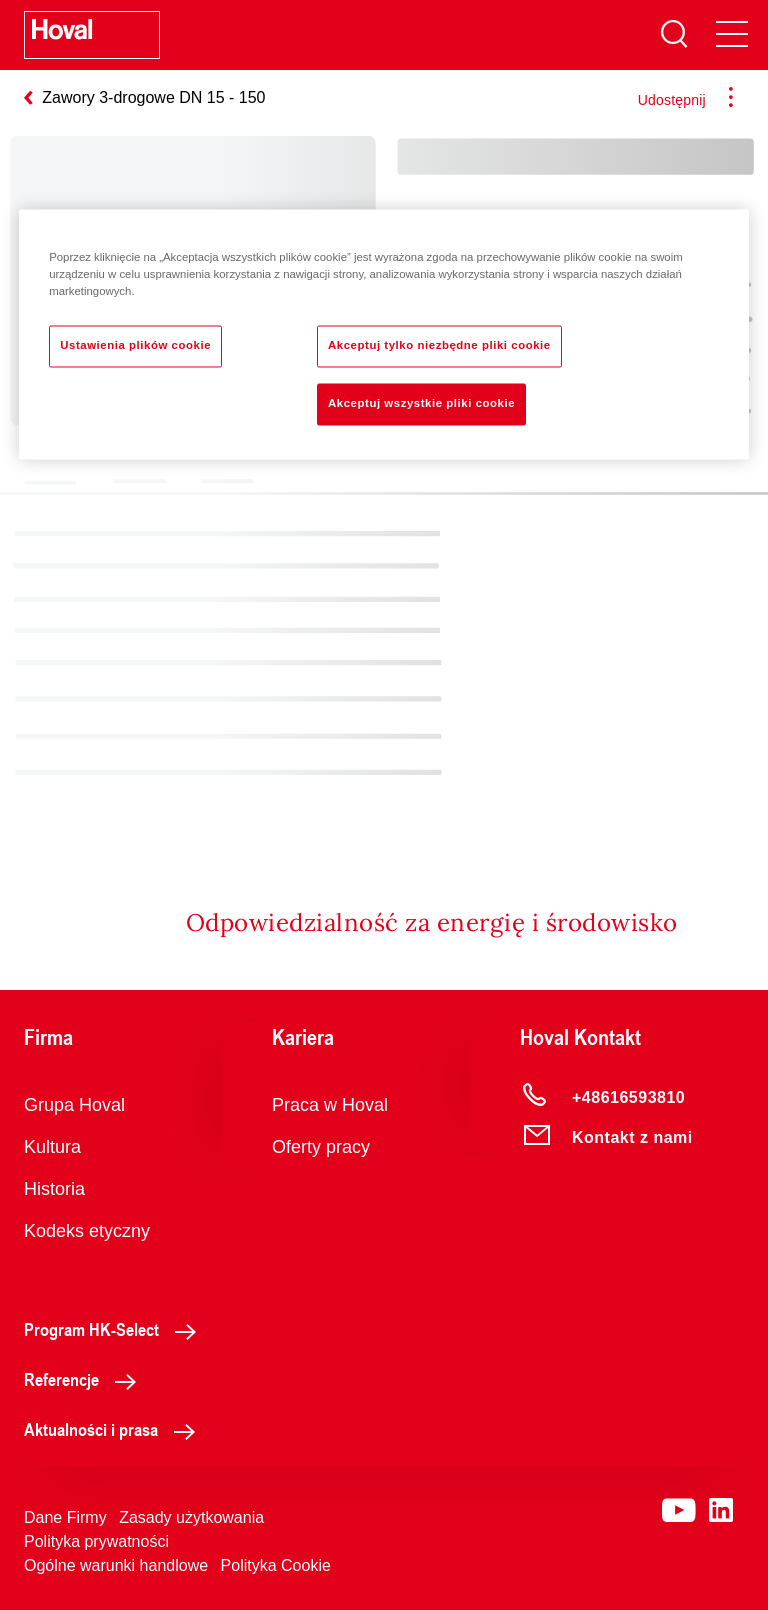  Describe the element at coordinates (116, 1565) in the screenshot. I see `Ogólne warunki handlowe` at that location.